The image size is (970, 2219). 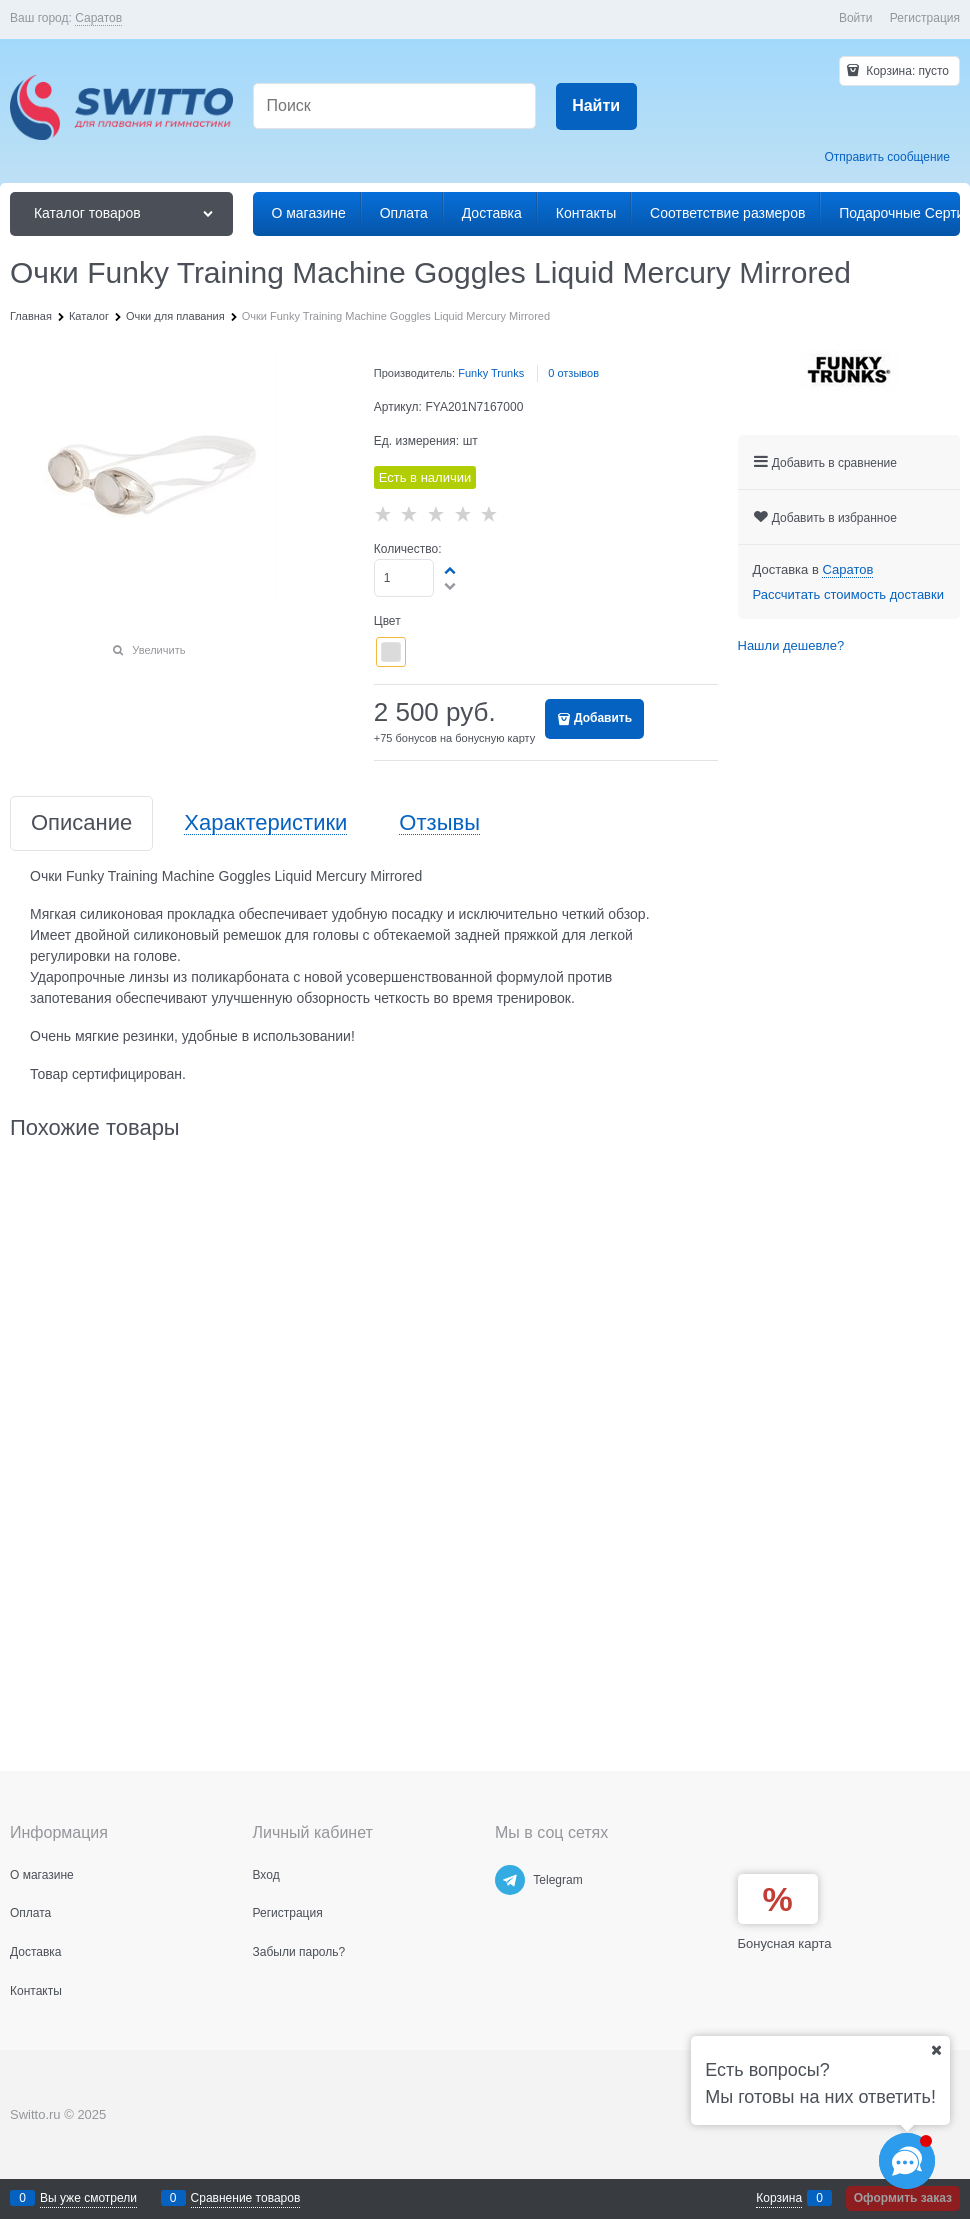 I want to click on Увеличить, so click(x=158, y=650).